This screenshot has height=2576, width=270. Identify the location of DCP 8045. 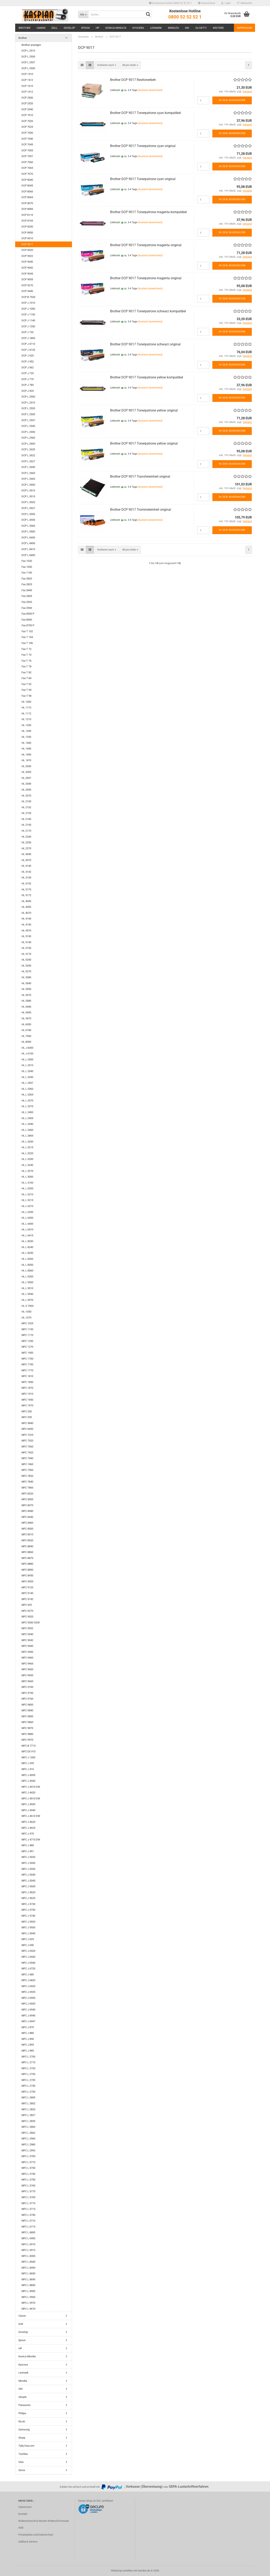
(27, 185).